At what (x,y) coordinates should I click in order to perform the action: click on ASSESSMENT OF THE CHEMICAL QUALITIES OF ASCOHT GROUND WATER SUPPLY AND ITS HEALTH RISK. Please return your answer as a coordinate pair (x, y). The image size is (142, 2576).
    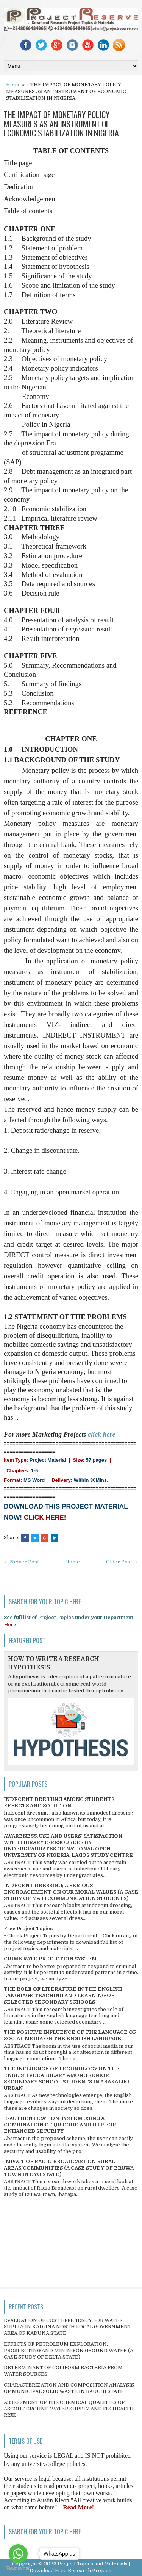
    Looking at the image, I should click on (69, 2408).